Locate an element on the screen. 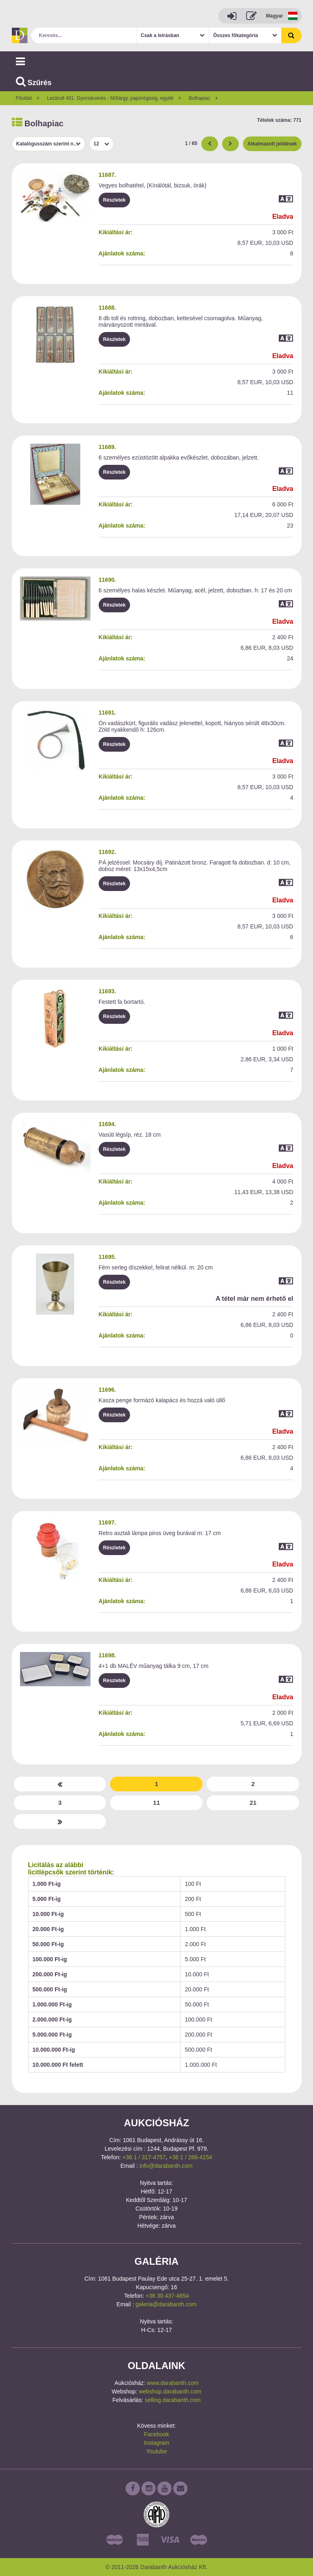 The image size is (313, 2576). +36 1 / 317-4757 is located at coordinates (143, 2157).